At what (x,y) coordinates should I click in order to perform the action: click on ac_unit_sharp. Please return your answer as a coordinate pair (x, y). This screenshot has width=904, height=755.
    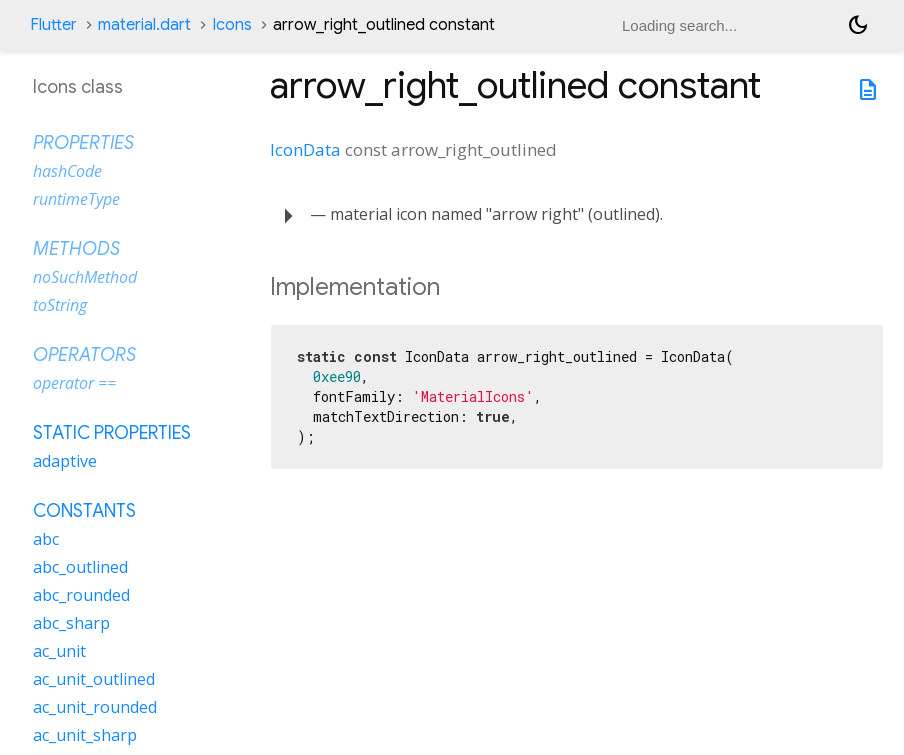
    Looking at the image, I should click on (85, 735).